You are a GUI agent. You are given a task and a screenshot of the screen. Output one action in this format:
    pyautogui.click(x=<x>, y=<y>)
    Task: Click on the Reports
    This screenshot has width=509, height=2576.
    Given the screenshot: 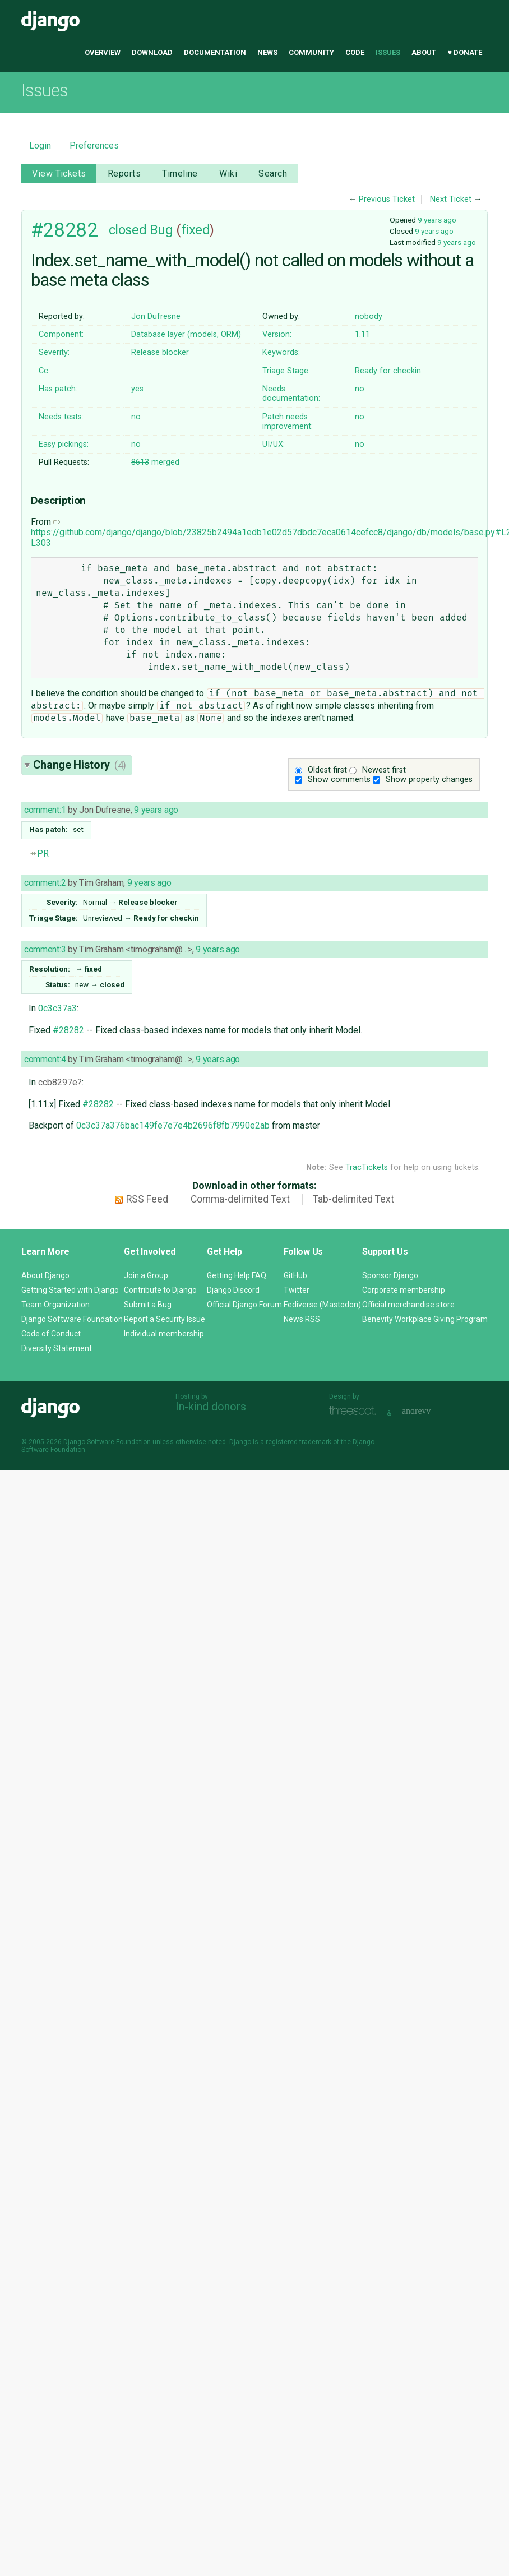 What is the action you would take?
    pyautogui.click(x=124, y=173)
    